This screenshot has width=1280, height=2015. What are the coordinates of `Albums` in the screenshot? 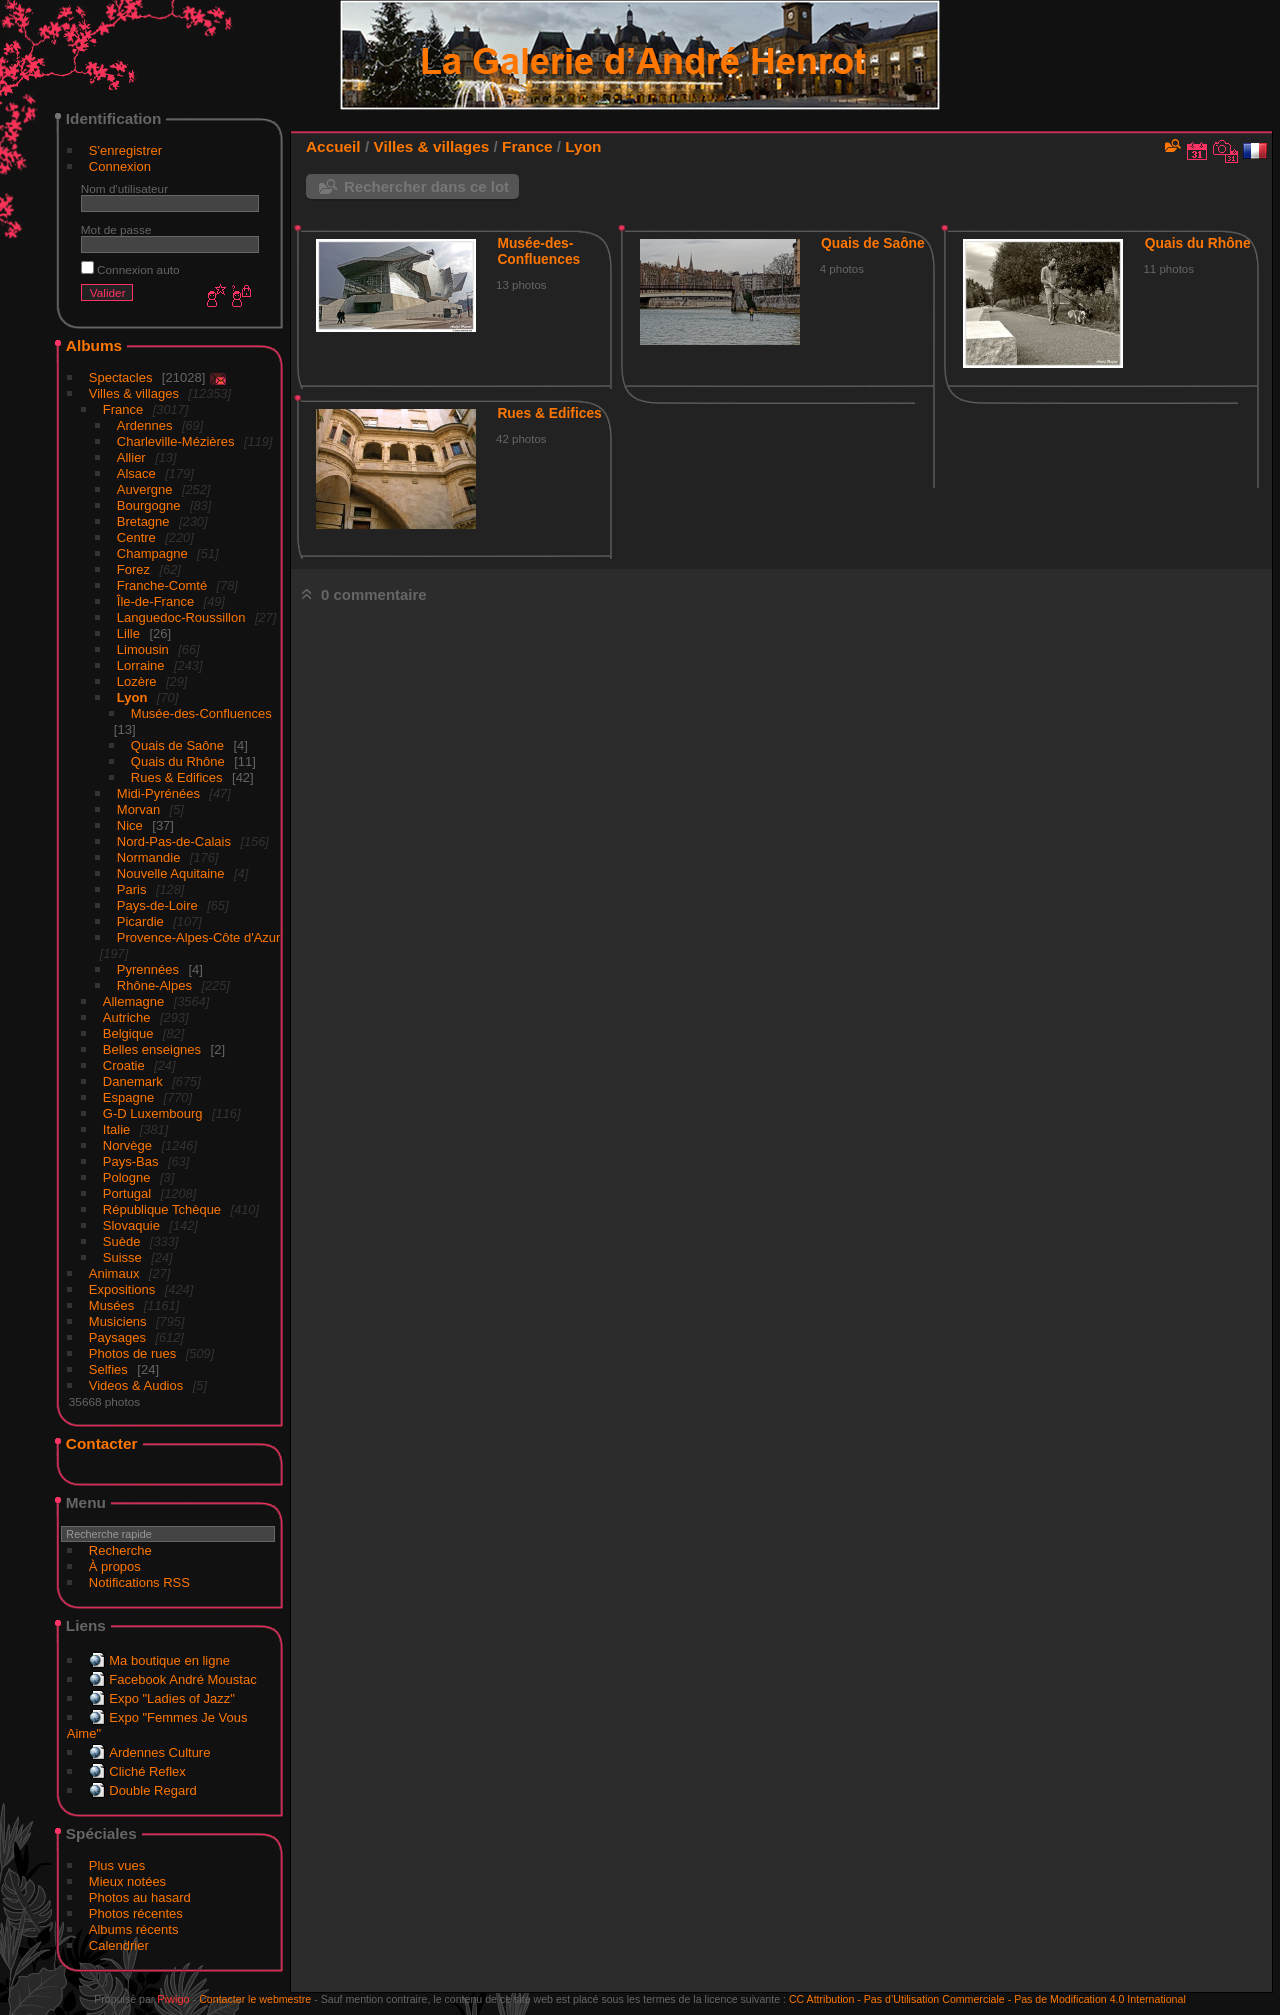 It's located at (94, 345).